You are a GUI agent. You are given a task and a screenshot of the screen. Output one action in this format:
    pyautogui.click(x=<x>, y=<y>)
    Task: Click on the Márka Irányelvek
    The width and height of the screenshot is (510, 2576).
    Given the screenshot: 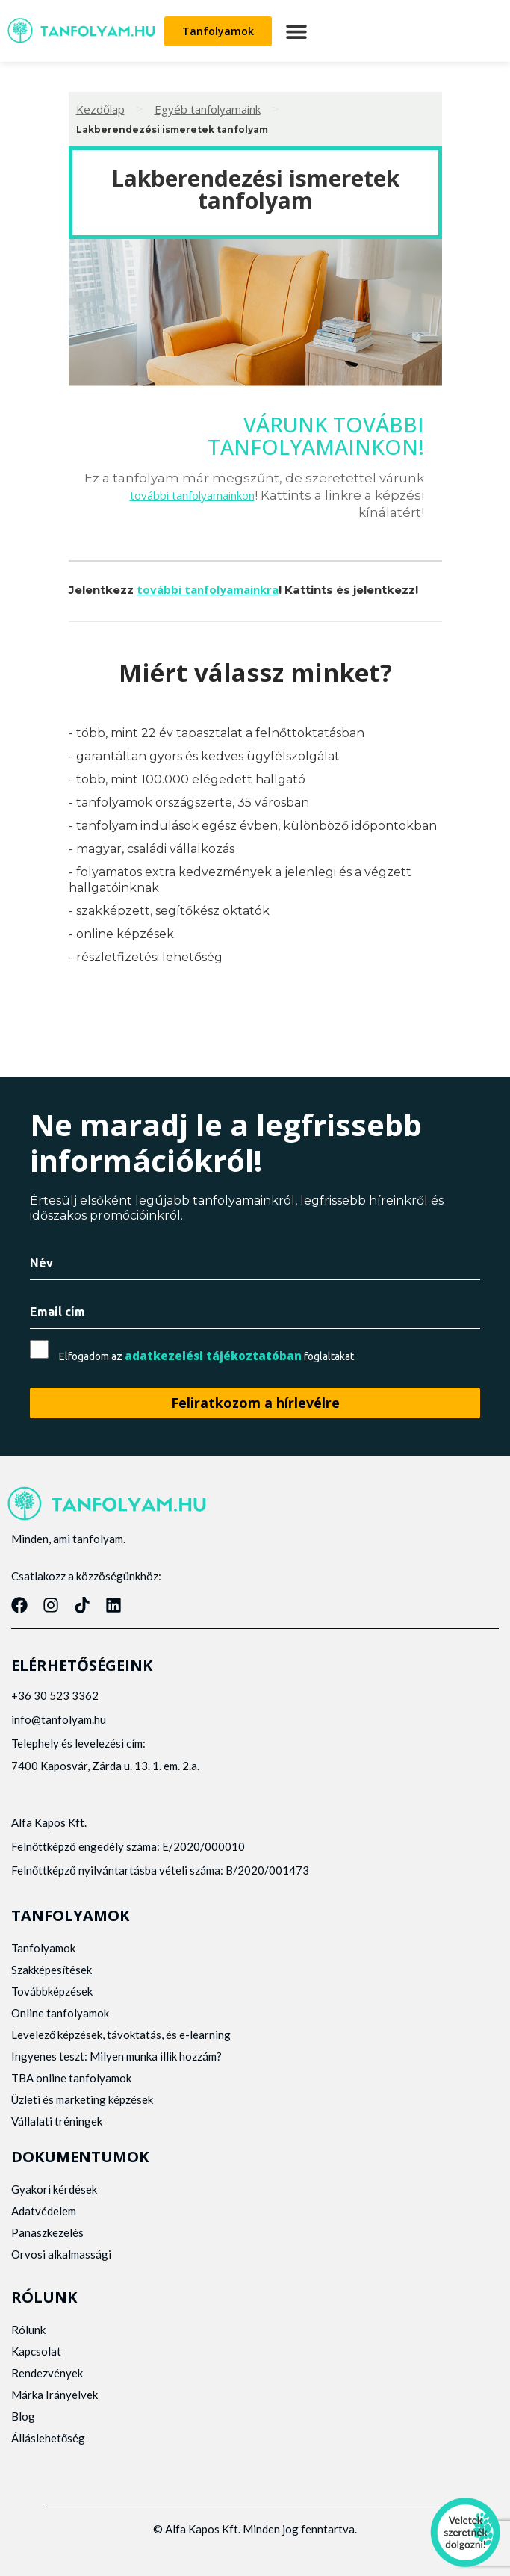 What is the action you would take?
    pyautogui.click(x=54, y=2394)
    